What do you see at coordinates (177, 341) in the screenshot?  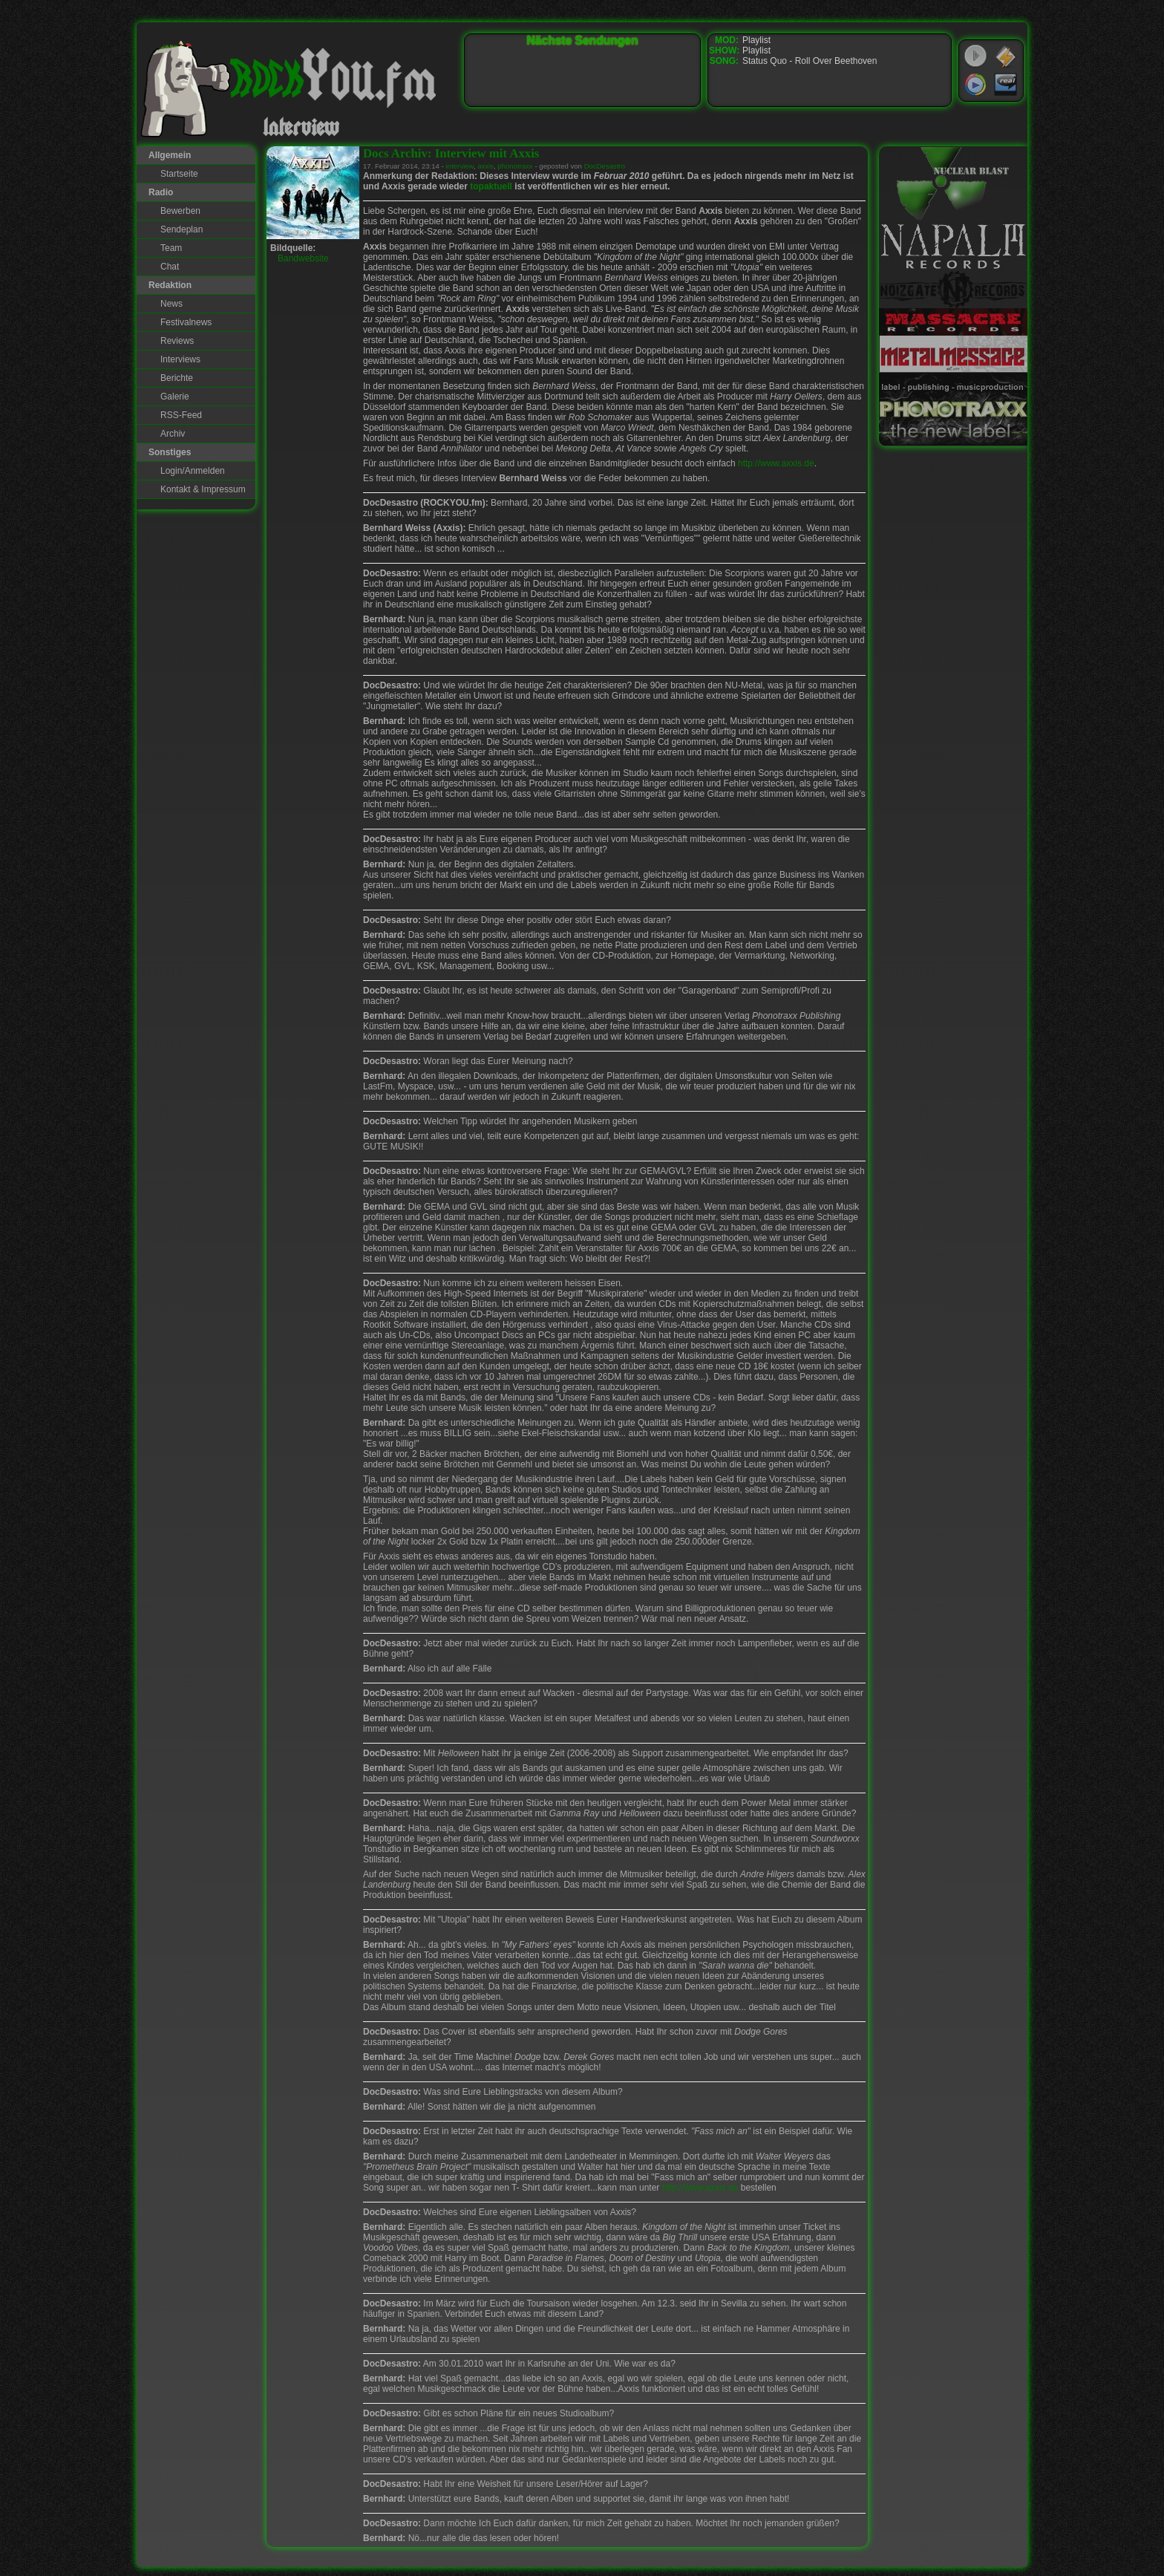 I see `Reviews` at bounding box center [177, 341].